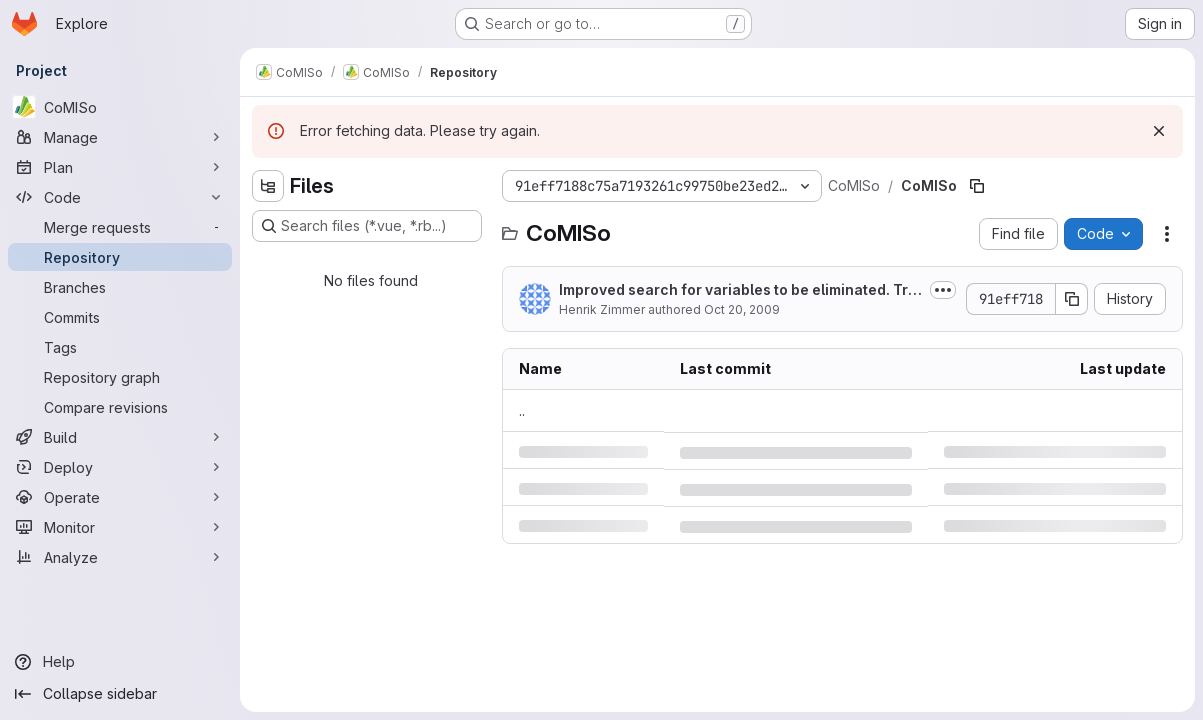  I want to click on [CoMISo], so click(120, 107).